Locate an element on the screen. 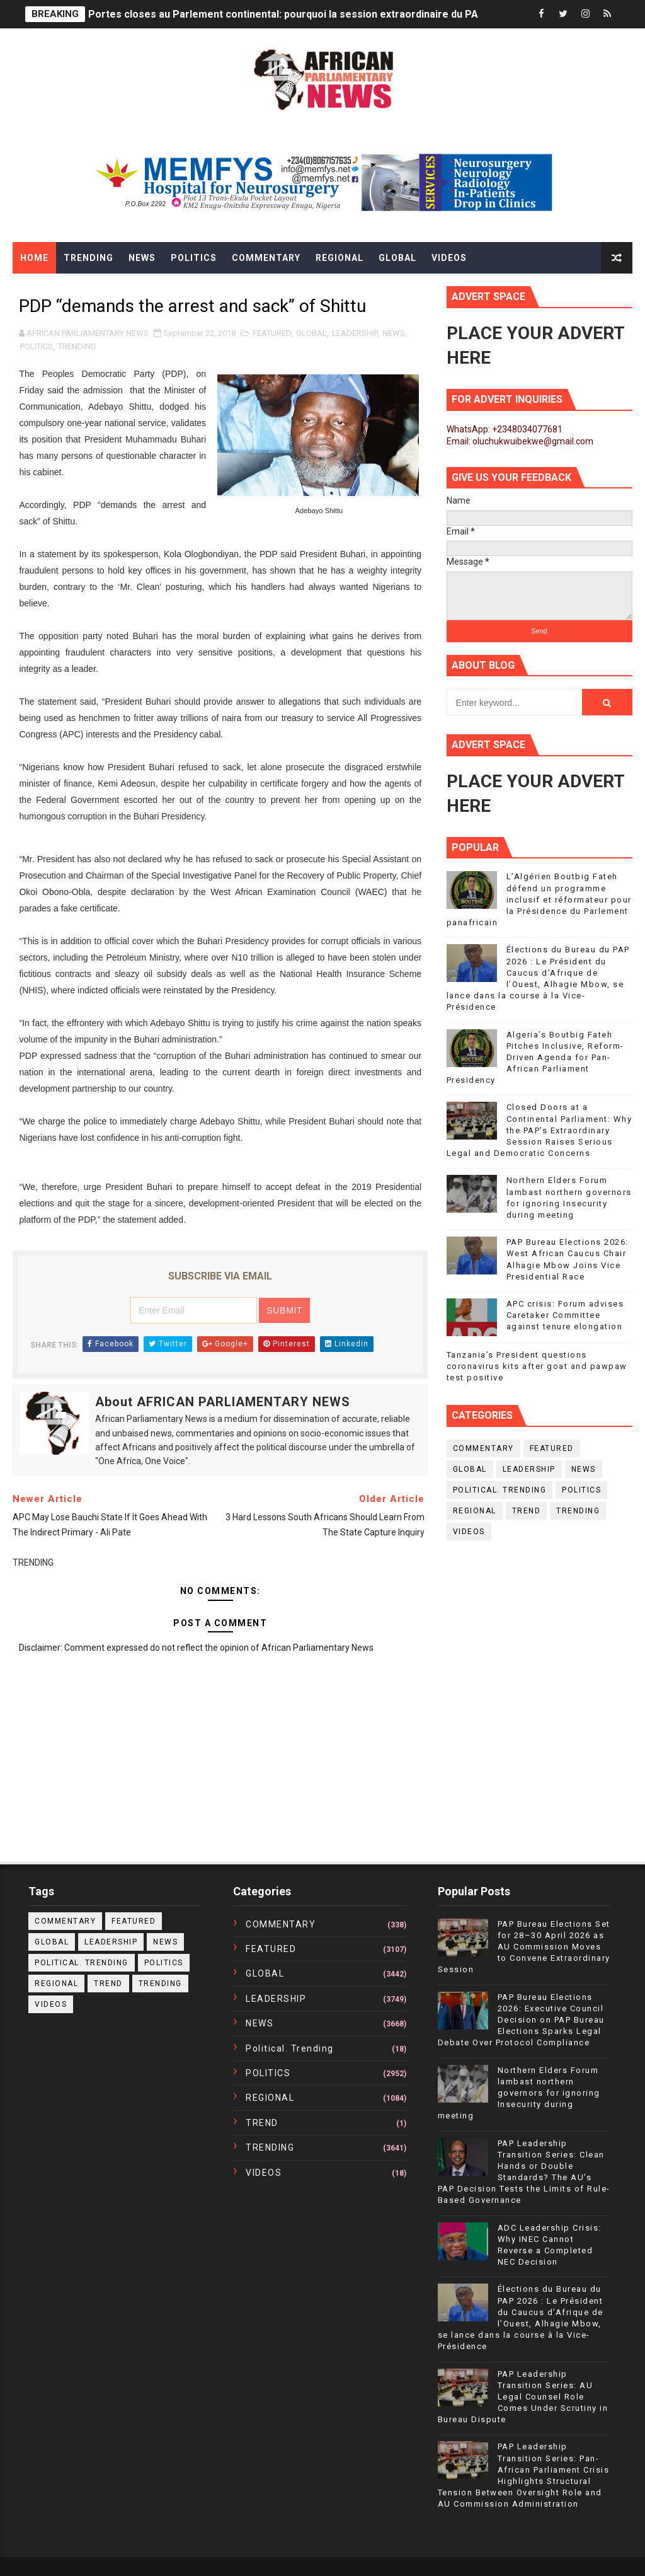 The image size is (645, 2576). Northern Elders Forum lambast northern governors for ignoring Insecurity during meeting is located at coordinates (519, 2093).